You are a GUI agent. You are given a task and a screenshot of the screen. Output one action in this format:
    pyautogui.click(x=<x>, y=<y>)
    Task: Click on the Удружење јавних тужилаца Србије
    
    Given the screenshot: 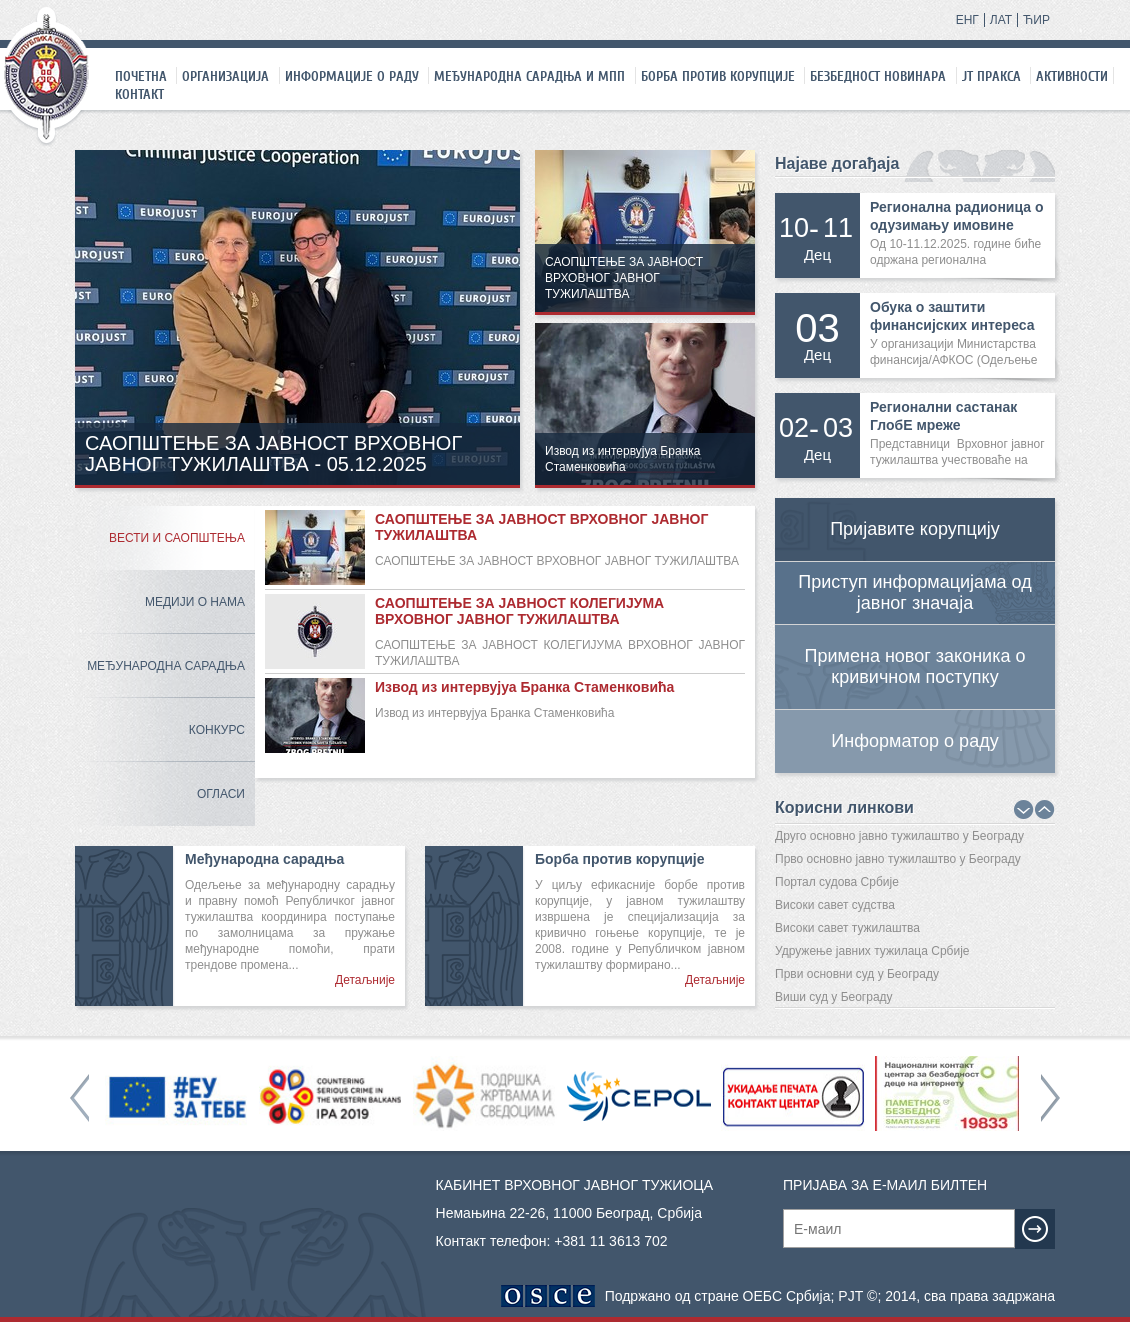 What is the action you would take?
    pyautogui.click(x=872, y=951)
    